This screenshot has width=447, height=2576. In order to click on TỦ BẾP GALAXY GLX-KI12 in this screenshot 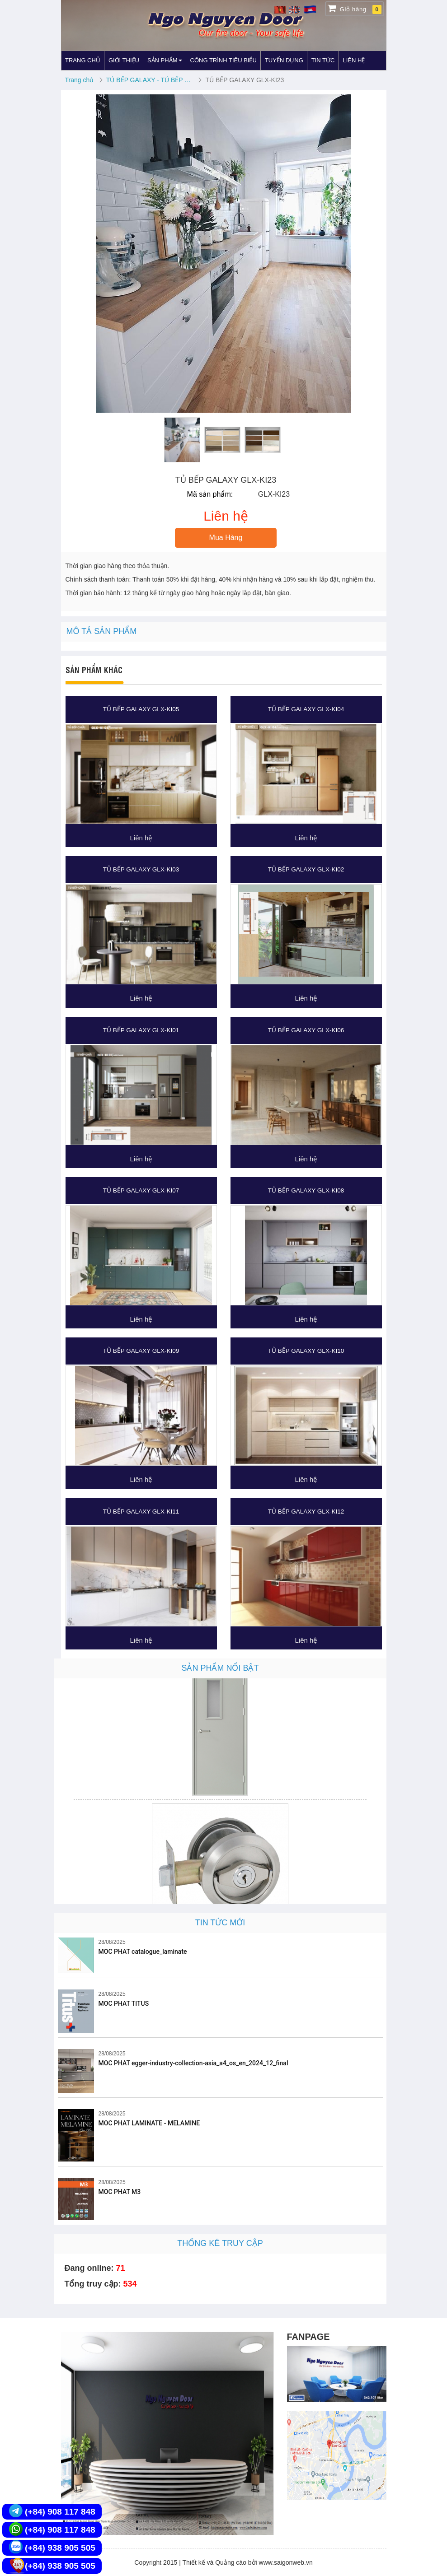, I will do `click(306, 1511)`.